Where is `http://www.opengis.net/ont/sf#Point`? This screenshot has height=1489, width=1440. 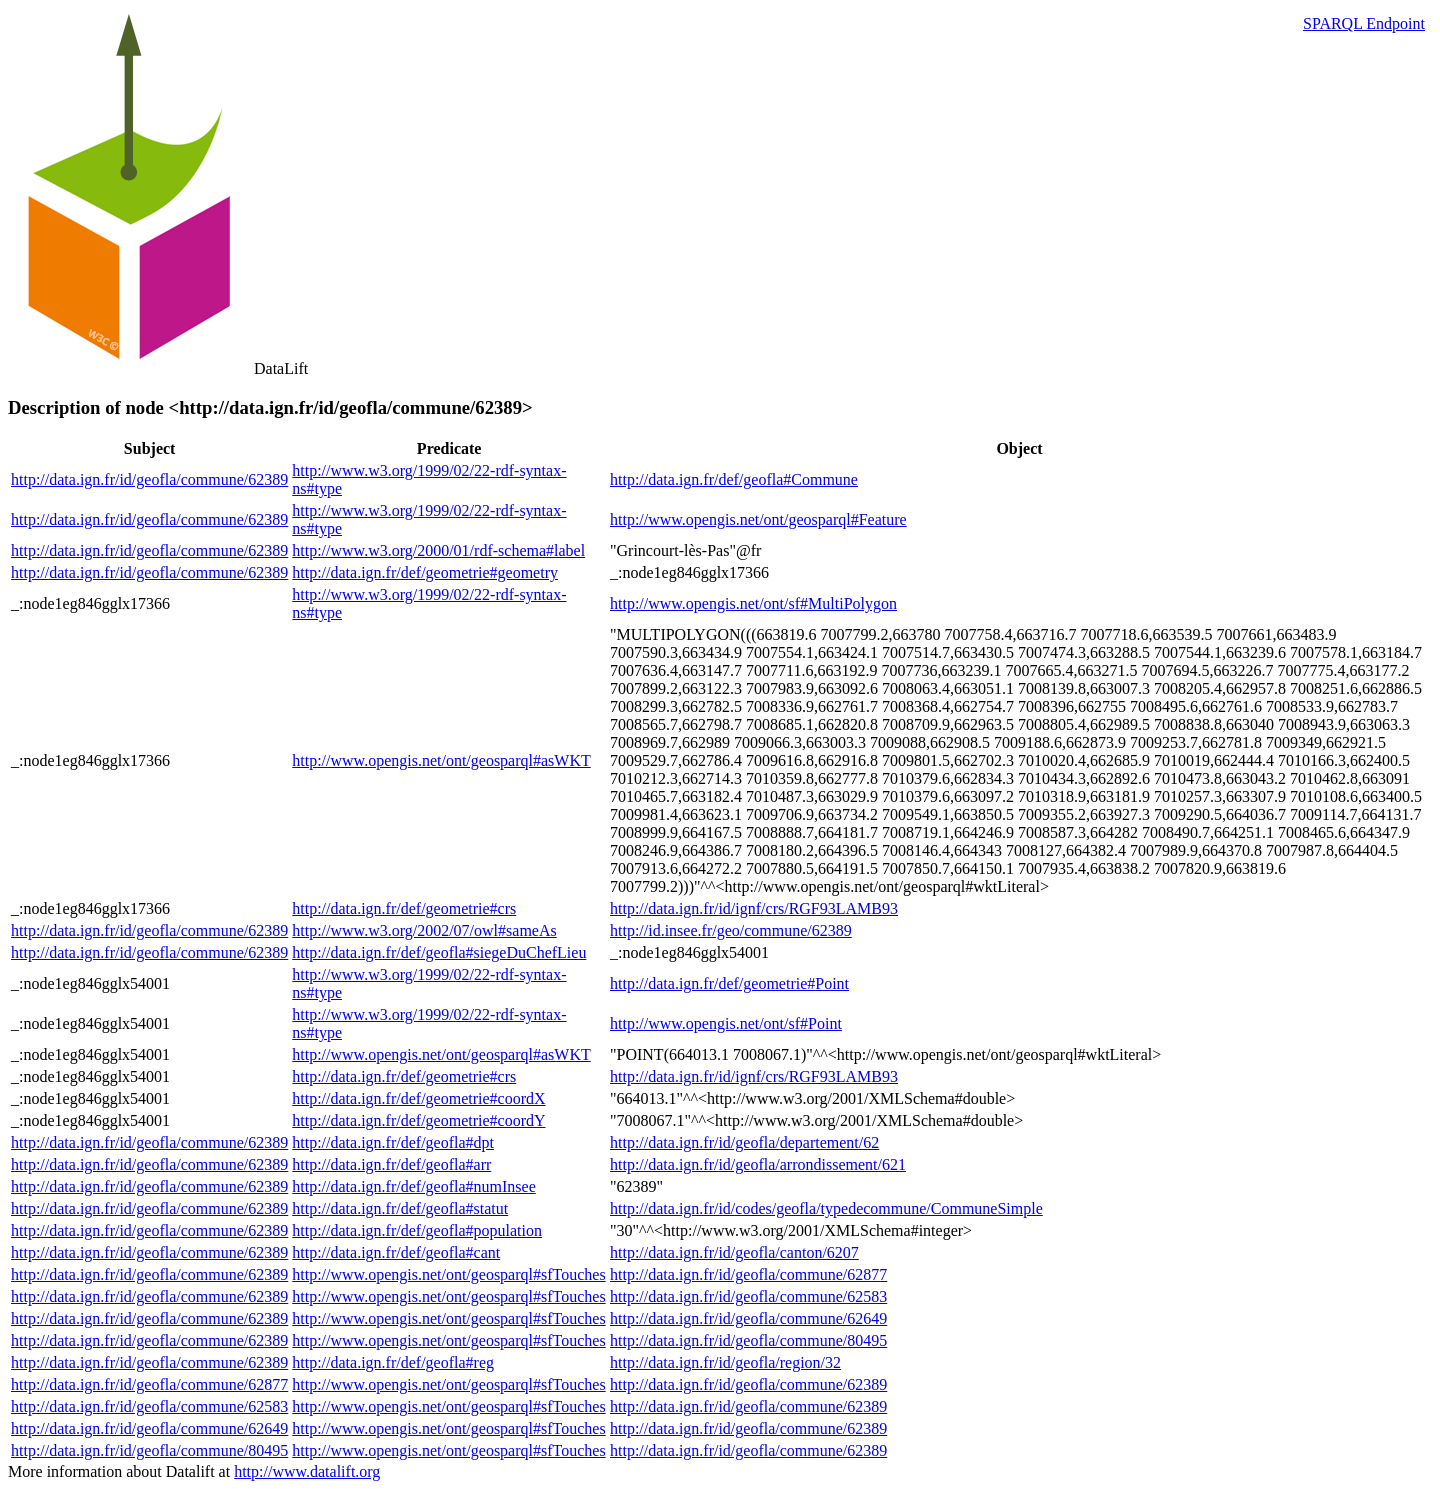
http://www.opengis.net/ont/sf#Point is located at coordinates (726, 1023).